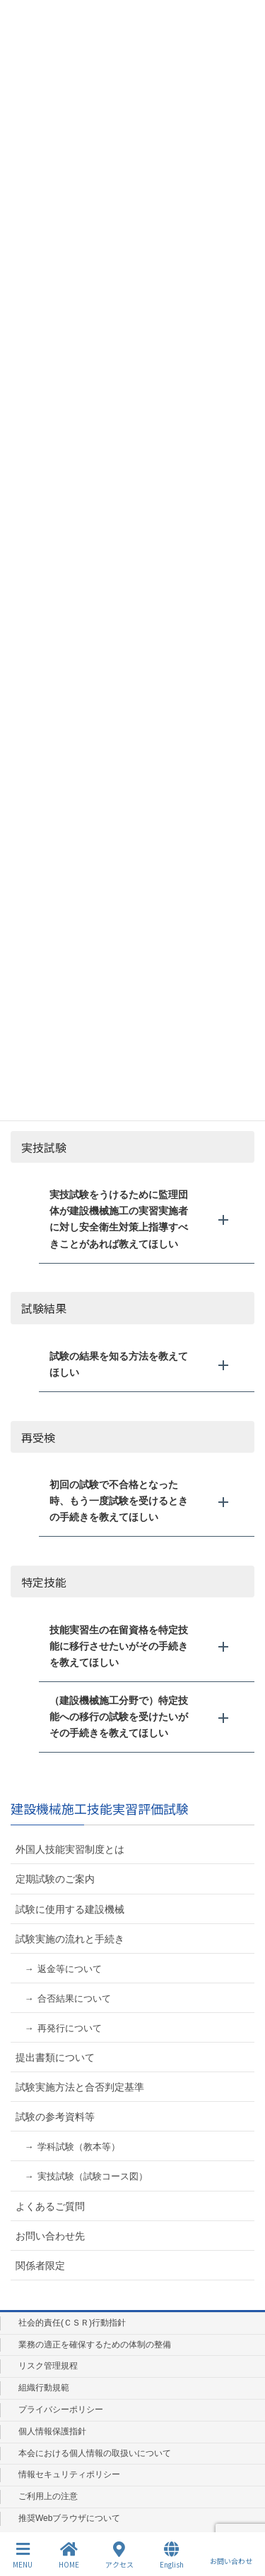  What do you see at coordinates (43, 2388) in the screenshot?
I see `組織行動規範` at bounding box center [43, 2388].